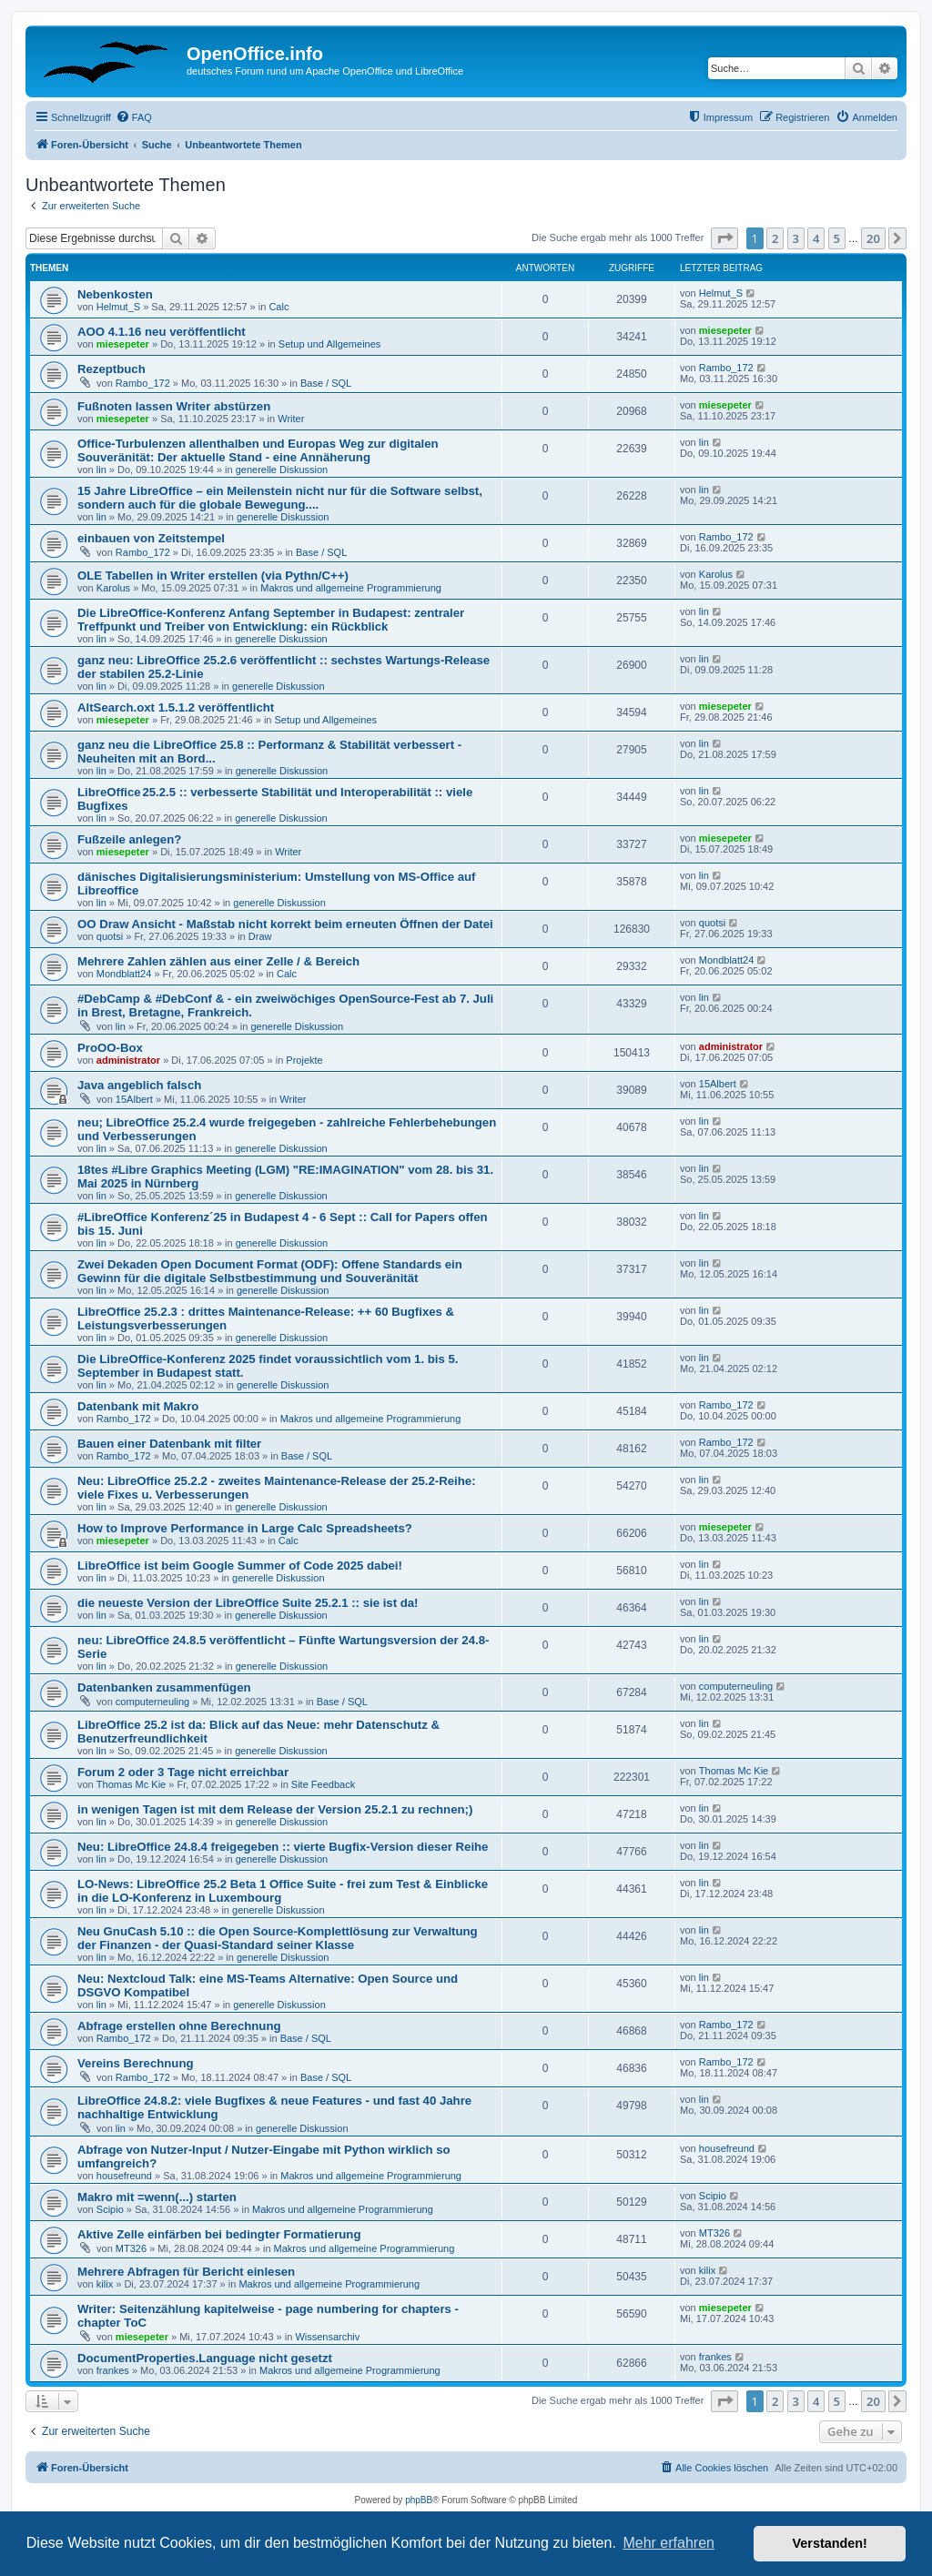  I want to click on Projekte, so click(304, 1060).